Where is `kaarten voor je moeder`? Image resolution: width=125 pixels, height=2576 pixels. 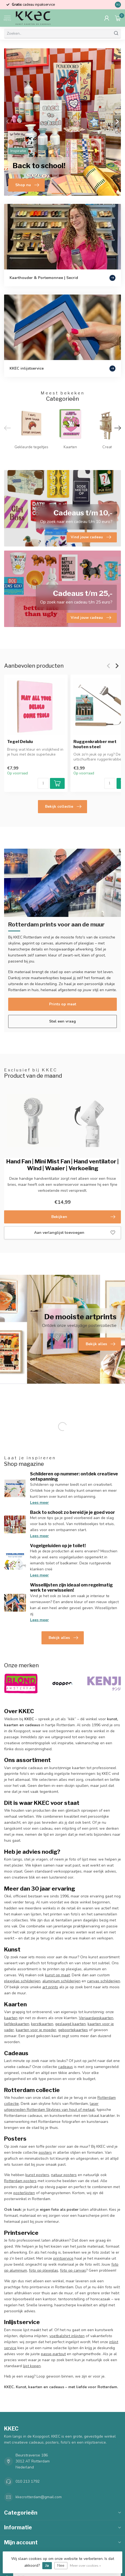 kaarten voor je moeder is located at coordinates (36, 2030).